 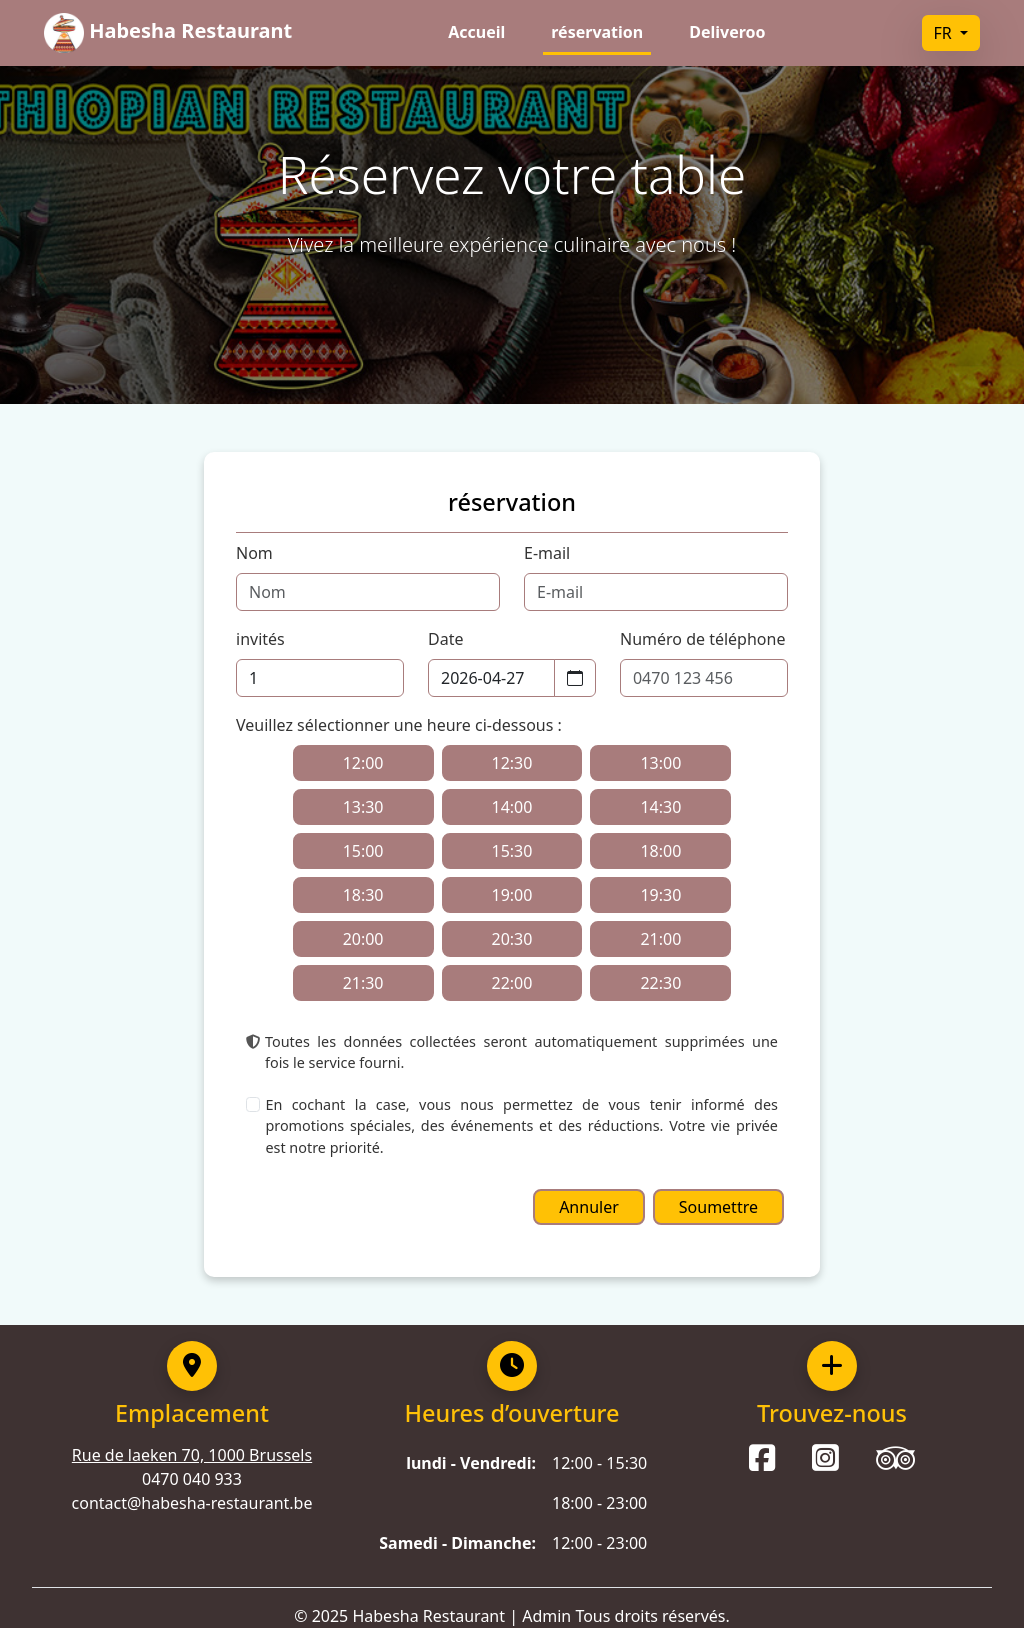 I want to click on 21:00, so click(x=660, y=939).